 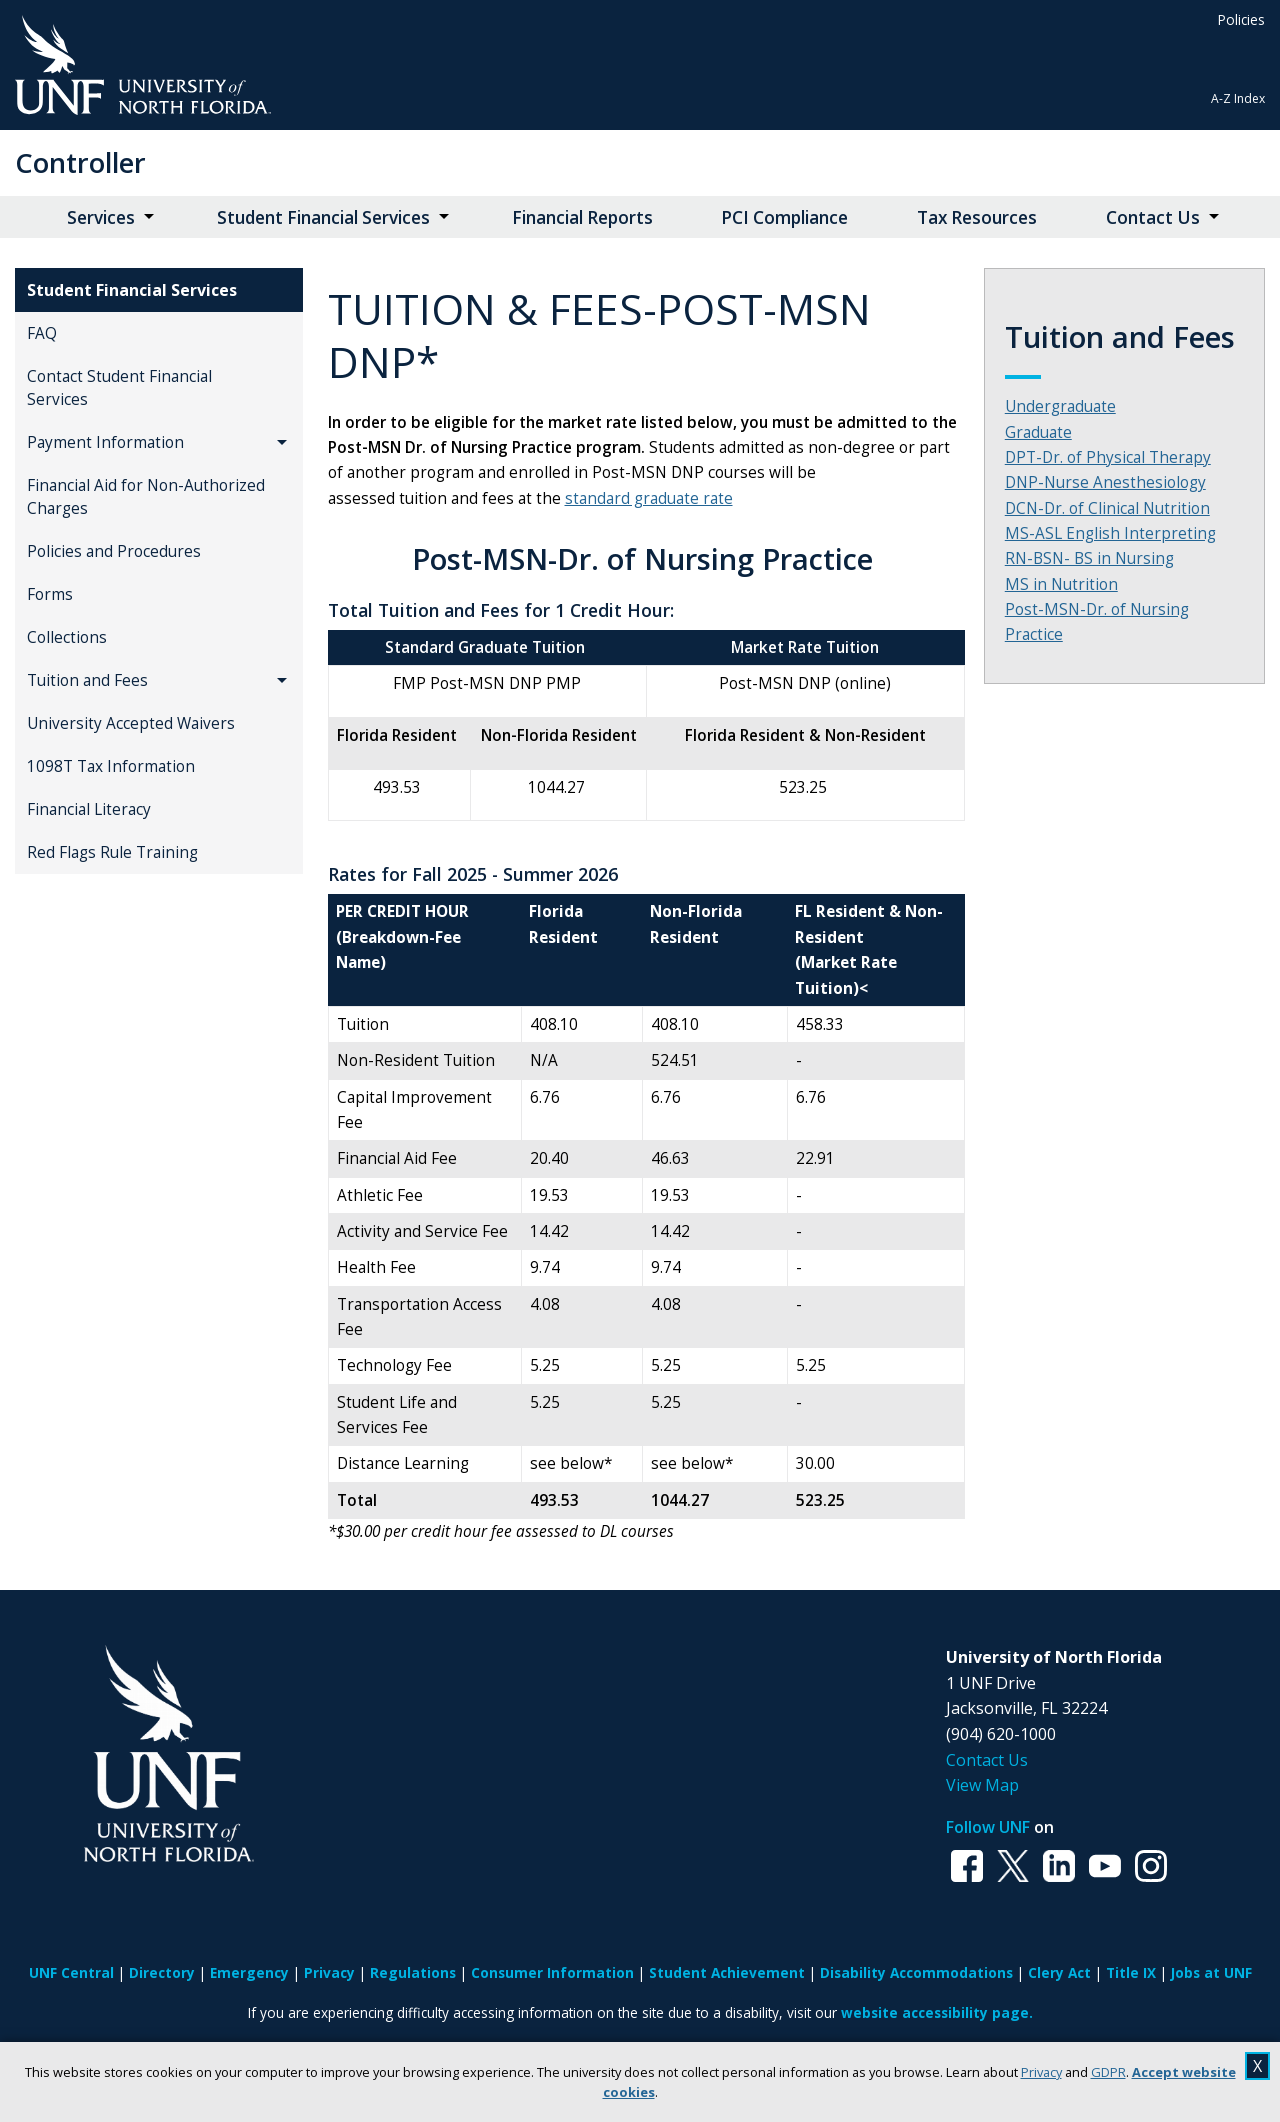 I want to click on Financial Aid for Non-Authorized Charges, so click(x=146, y=497).